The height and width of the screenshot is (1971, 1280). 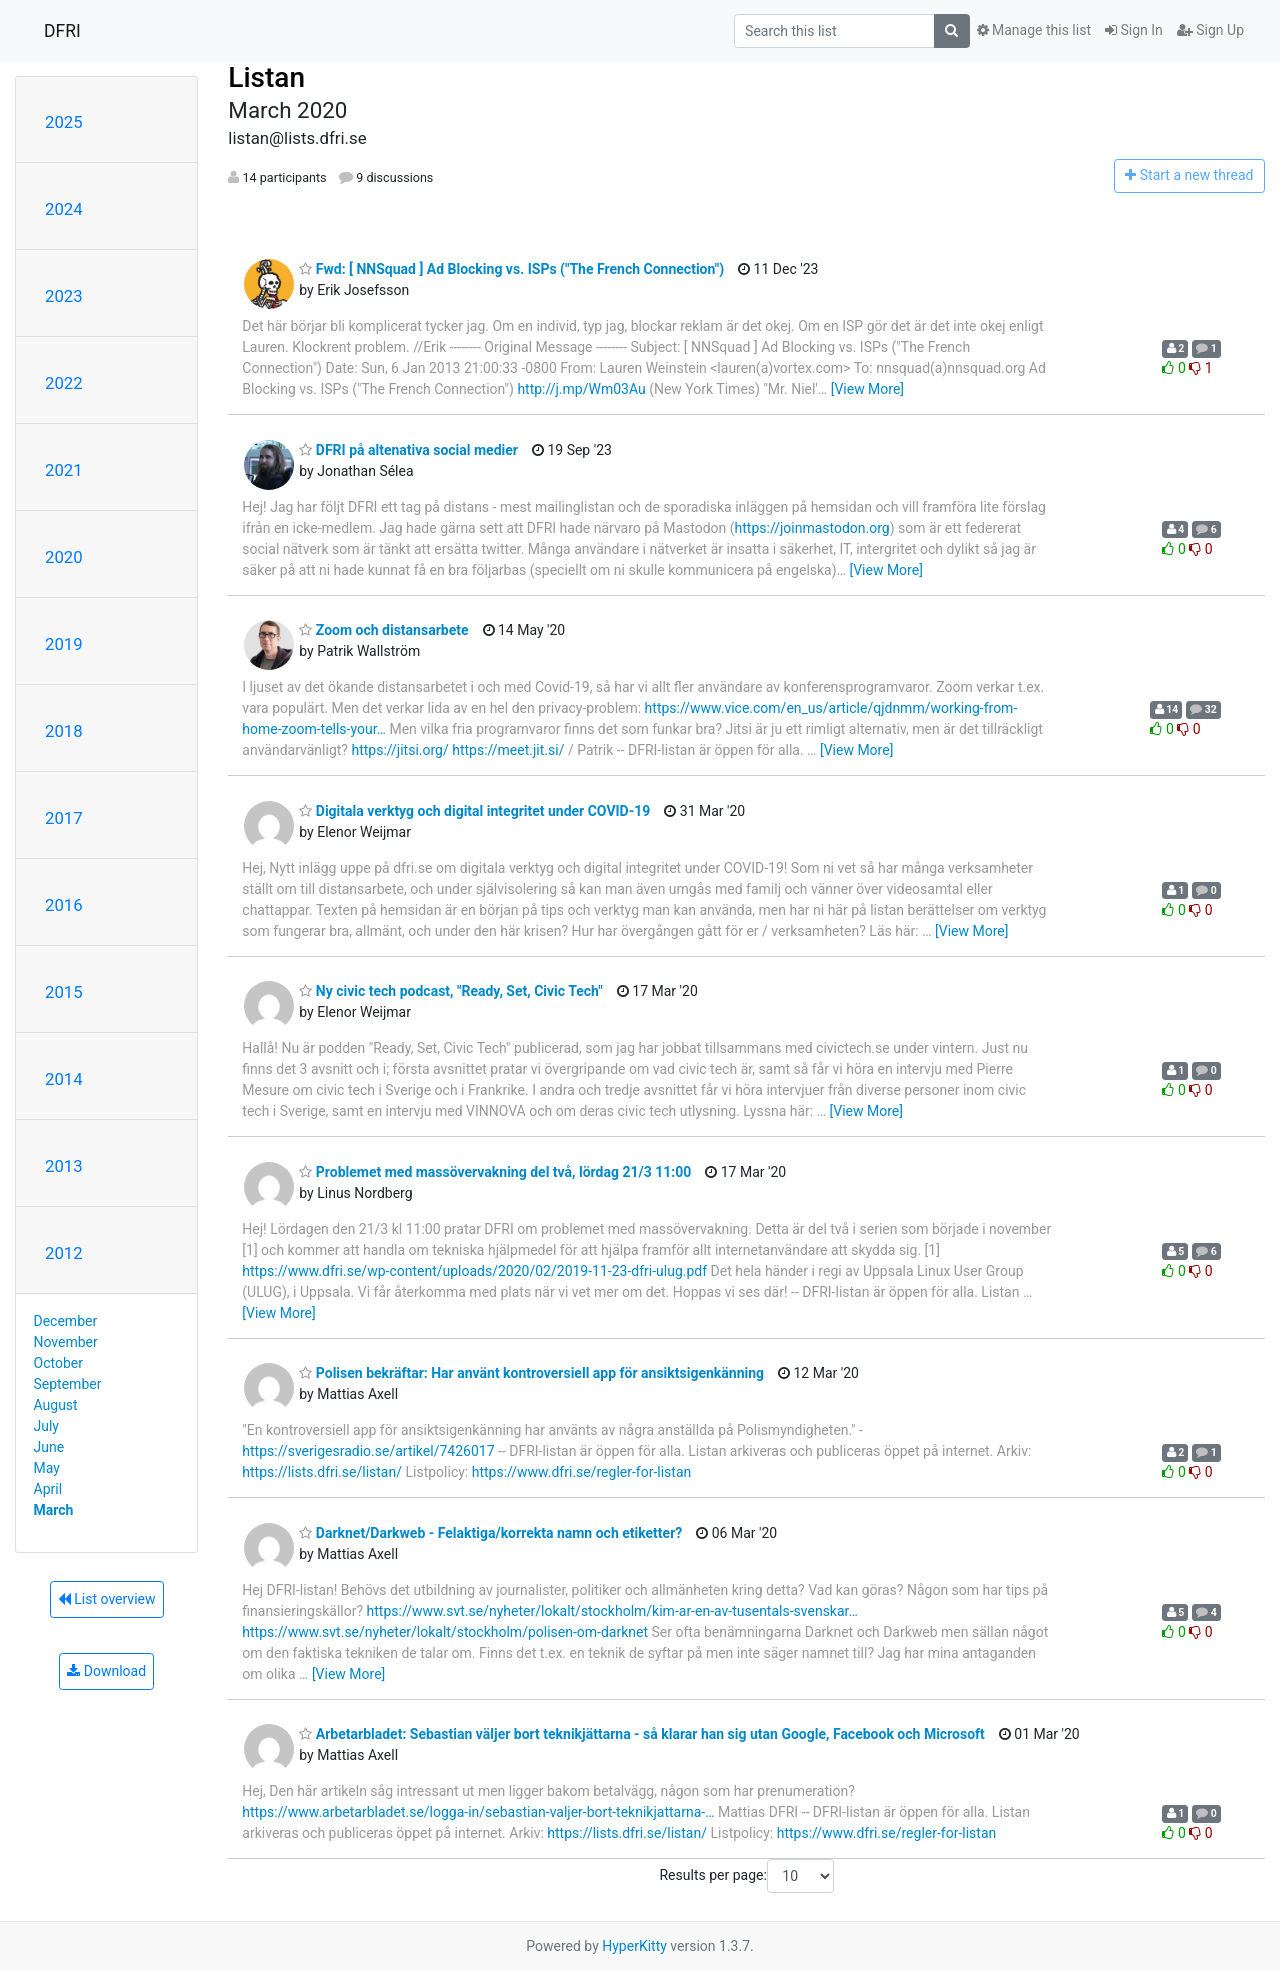 I want to click on https://sverigesradio.se/artikel/7426017, so click(x=368, y=1451).